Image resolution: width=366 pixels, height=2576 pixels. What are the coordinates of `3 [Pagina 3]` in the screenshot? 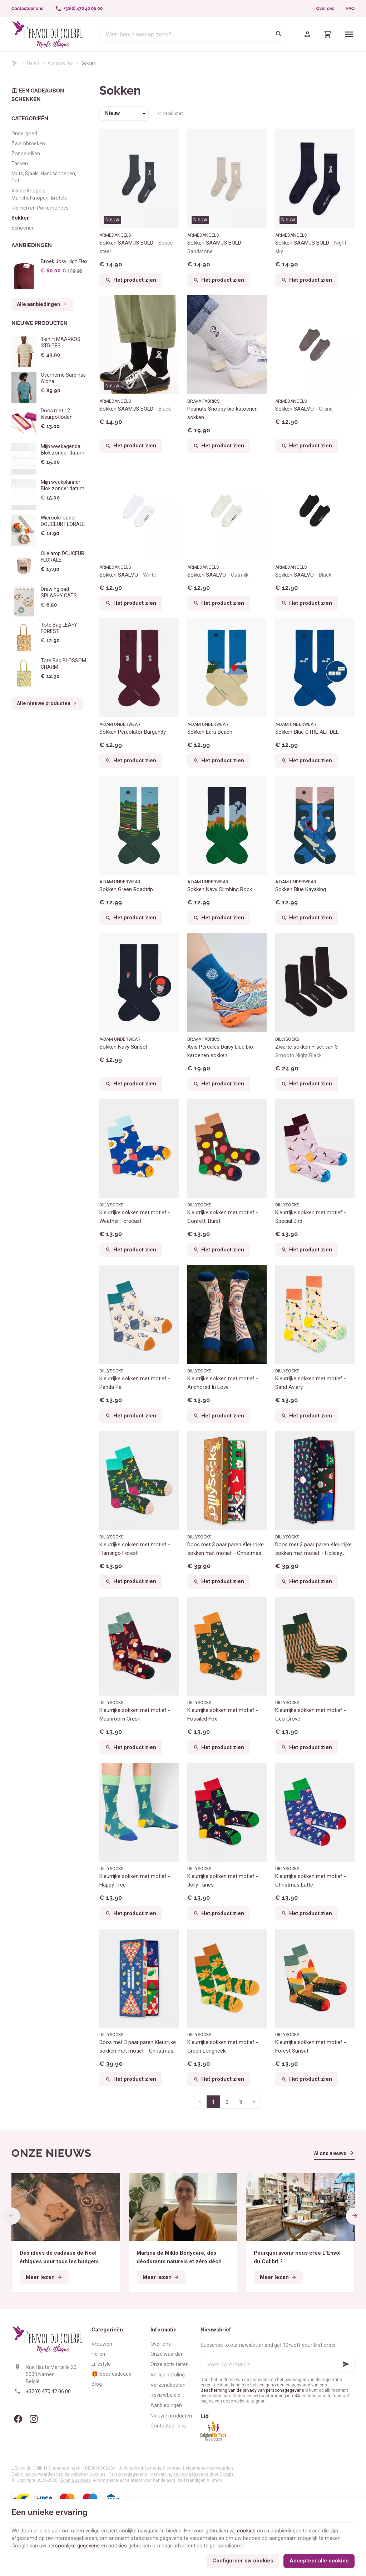 It's located at (240, 2102).